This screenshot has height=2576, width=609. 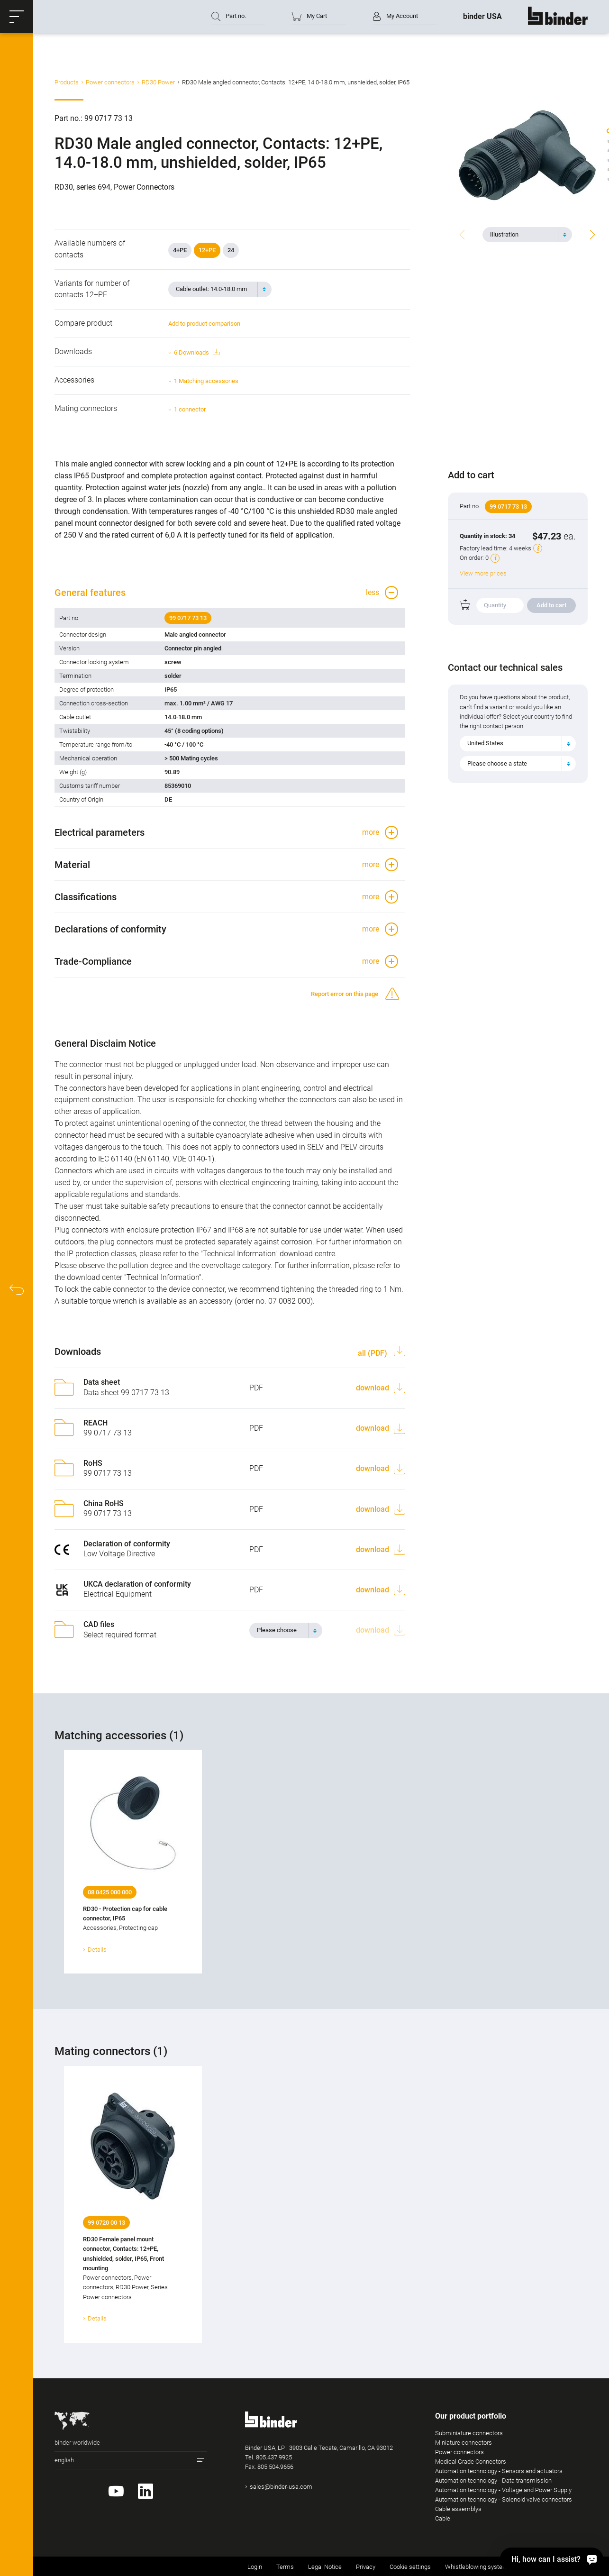 What do you see at coordinates (207, 250) in the screenshot?
I see `12+PE` at bounding box center [207, 250].